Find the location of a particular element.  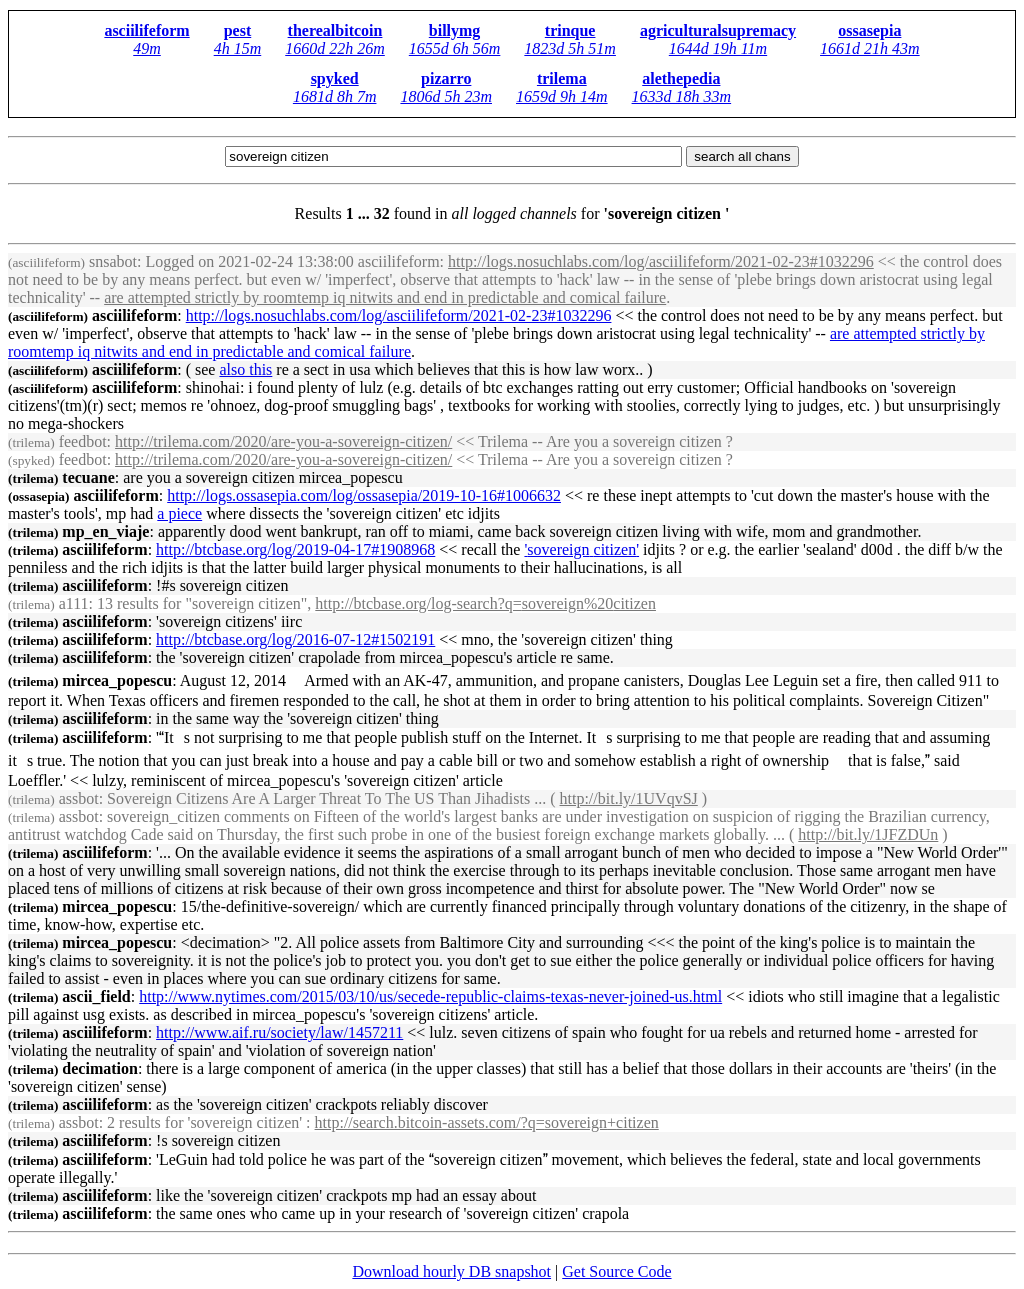

' ' is located at coordinates (581, 549).